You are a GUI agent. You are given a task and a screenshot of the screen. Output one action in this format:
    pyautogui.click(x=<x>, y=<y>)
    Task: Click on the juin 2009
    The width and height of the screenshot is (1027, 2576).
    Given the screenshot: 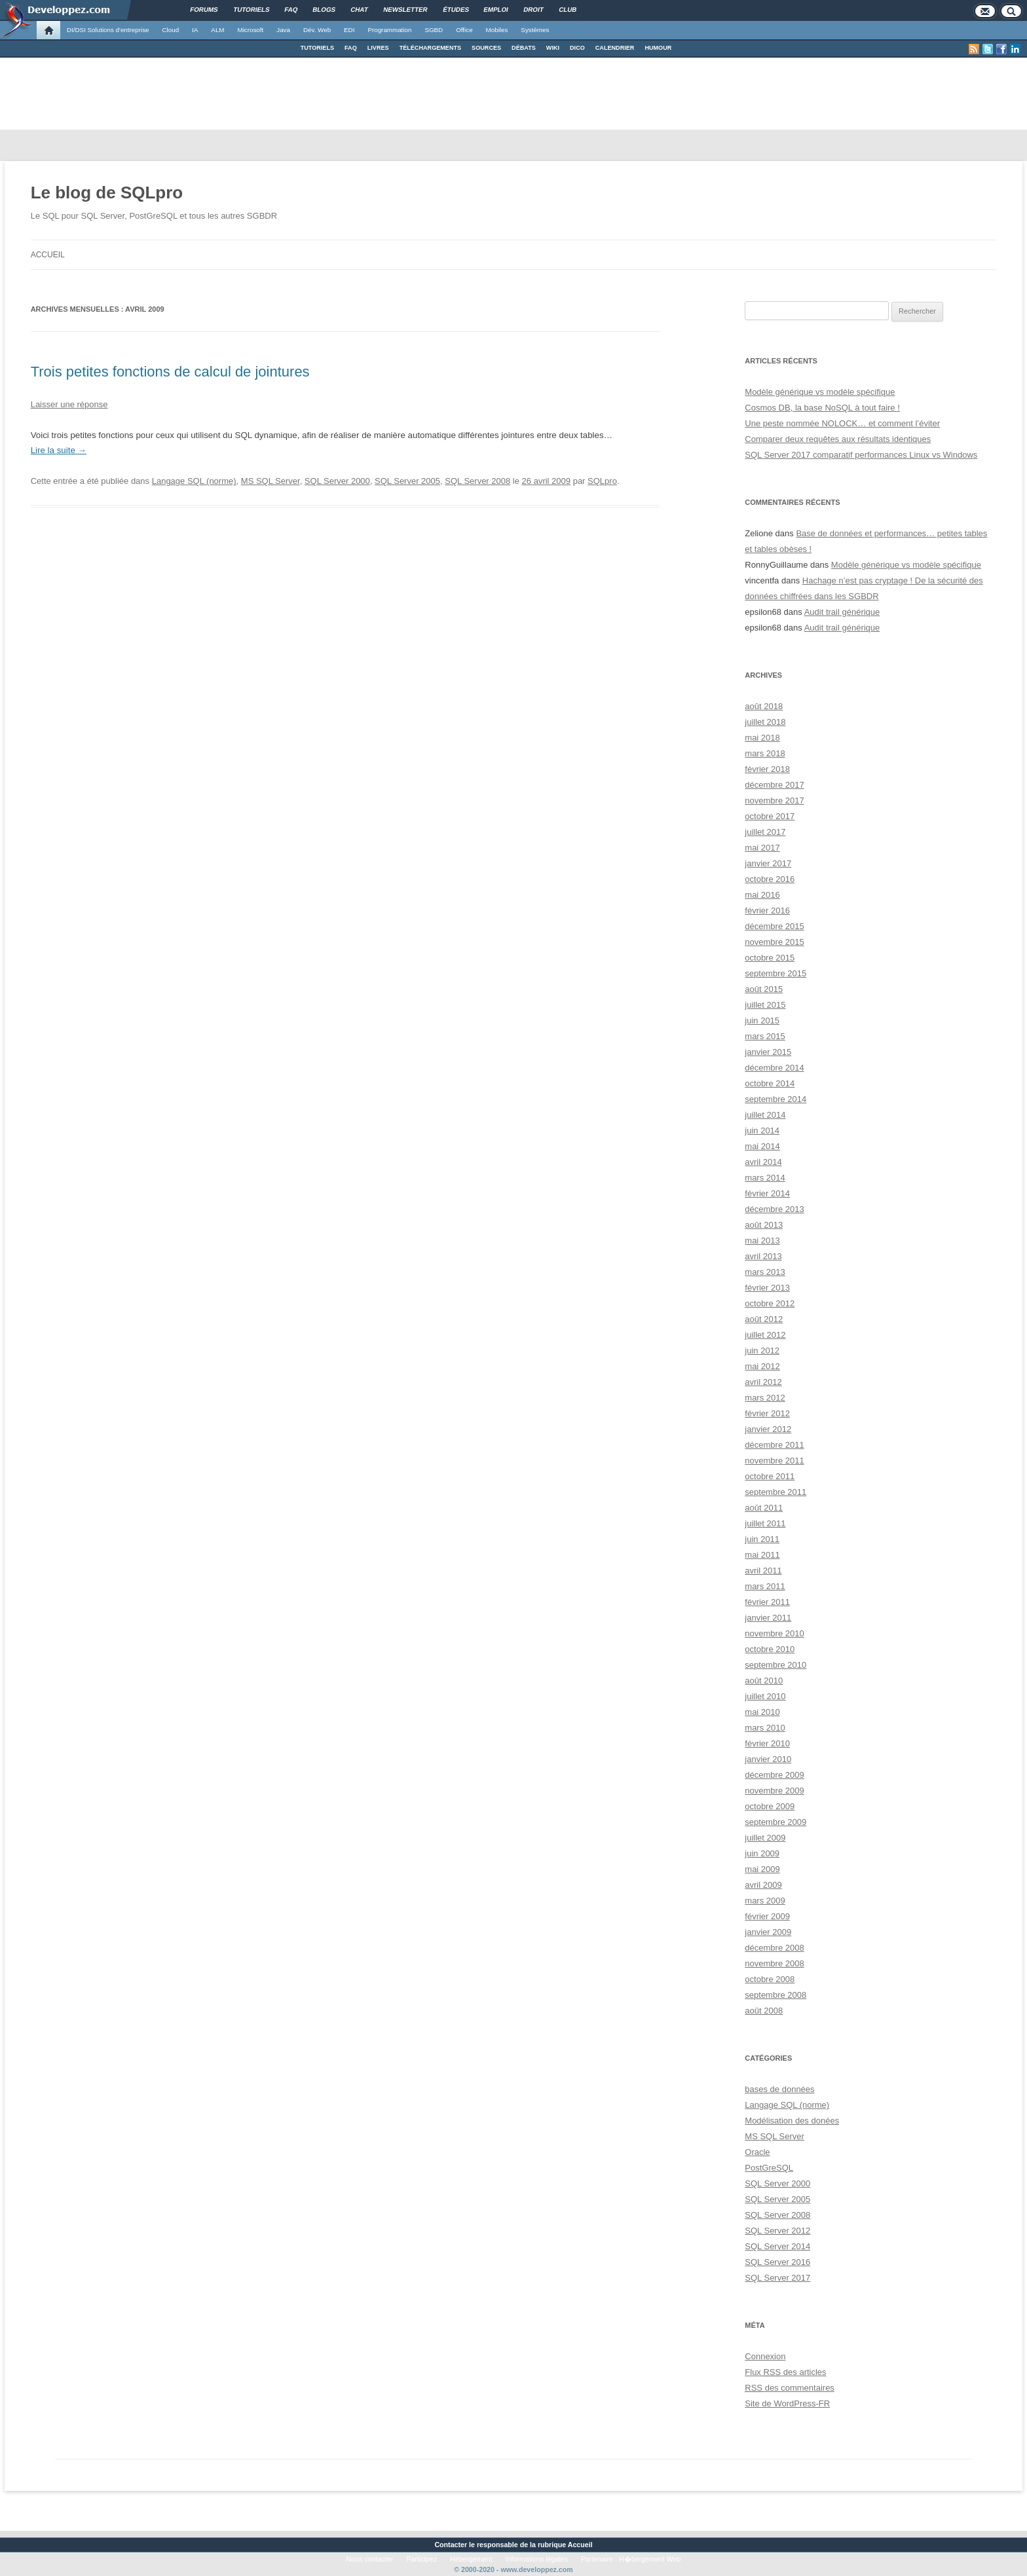 What is the action you would take?
    pyautogui.click(x=762, y=1853)
    